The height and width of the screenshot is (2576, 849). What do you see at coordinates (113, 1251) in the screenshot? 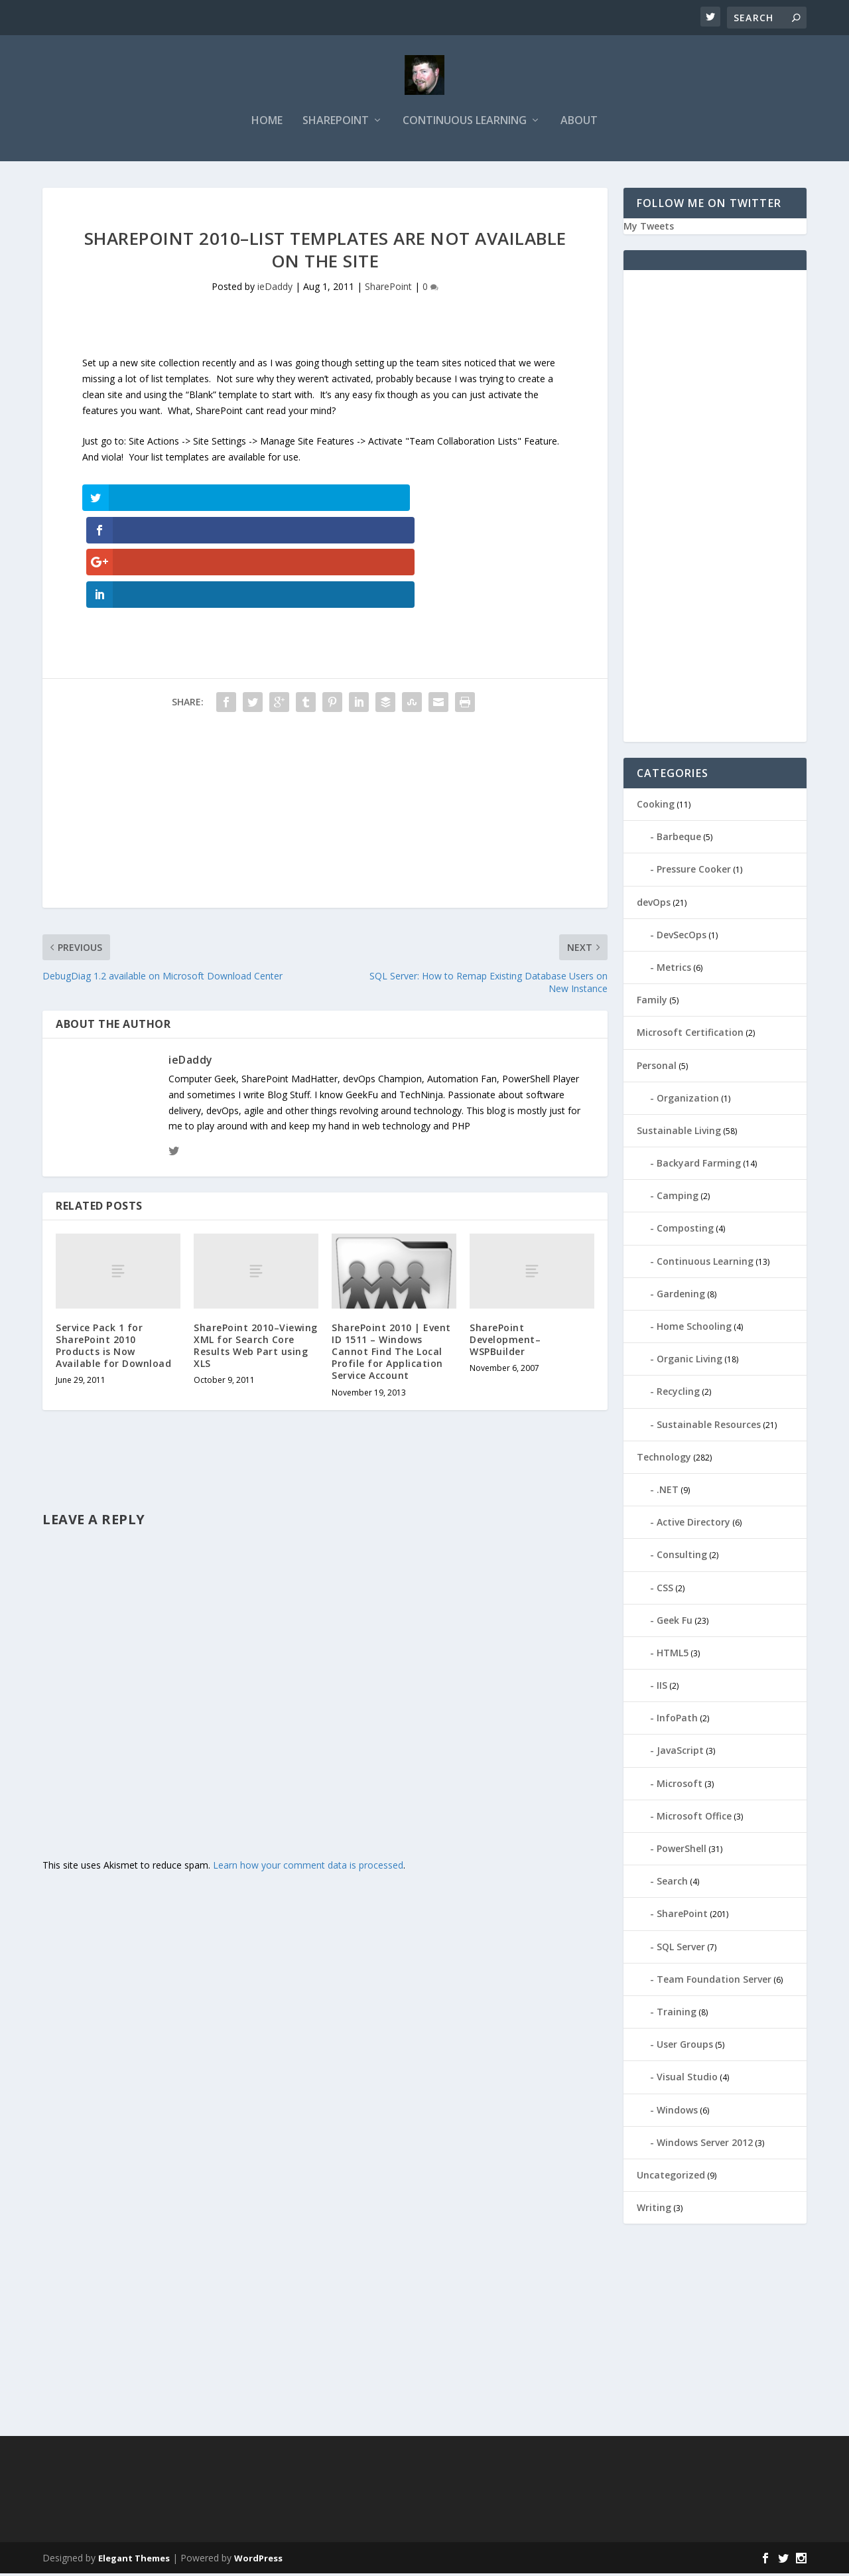
I see `Service Pack 1 for SharePoint 2010 Products is Now Available for Download‏` at bounding box center [113, 1251].